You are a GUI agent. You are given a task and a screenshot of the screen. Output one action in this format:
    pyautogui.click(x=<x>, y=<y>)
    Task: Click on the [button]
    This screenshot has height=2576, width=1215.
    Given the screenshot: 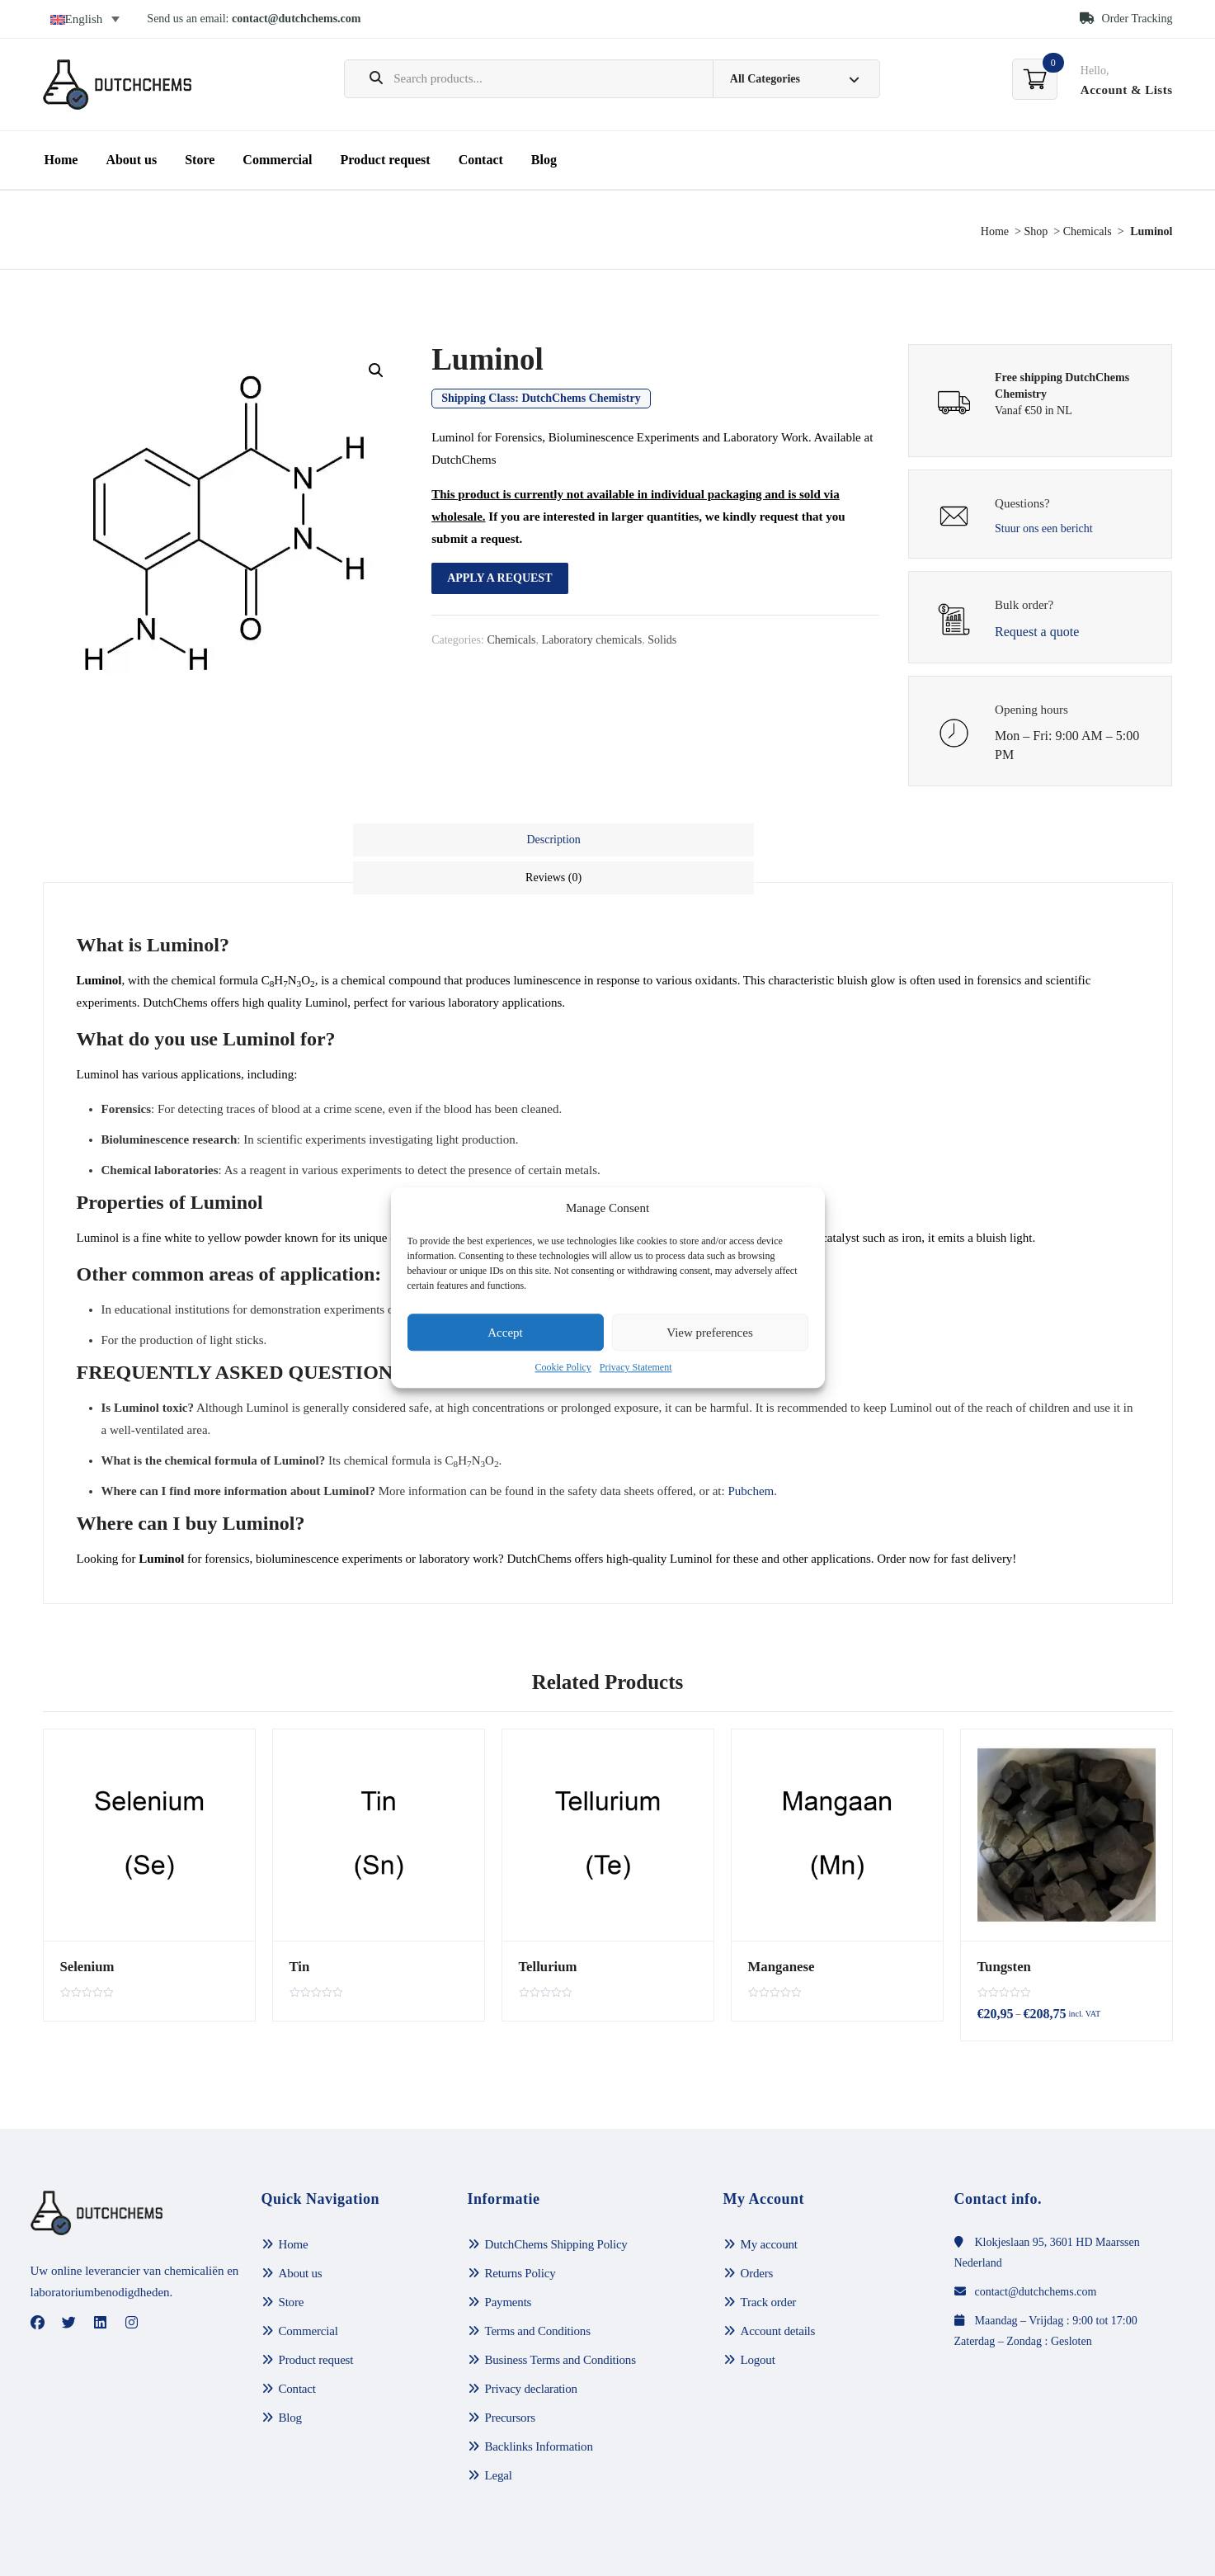 What is the action you would take?
    pyautogui.click(x=376, y=370)
    